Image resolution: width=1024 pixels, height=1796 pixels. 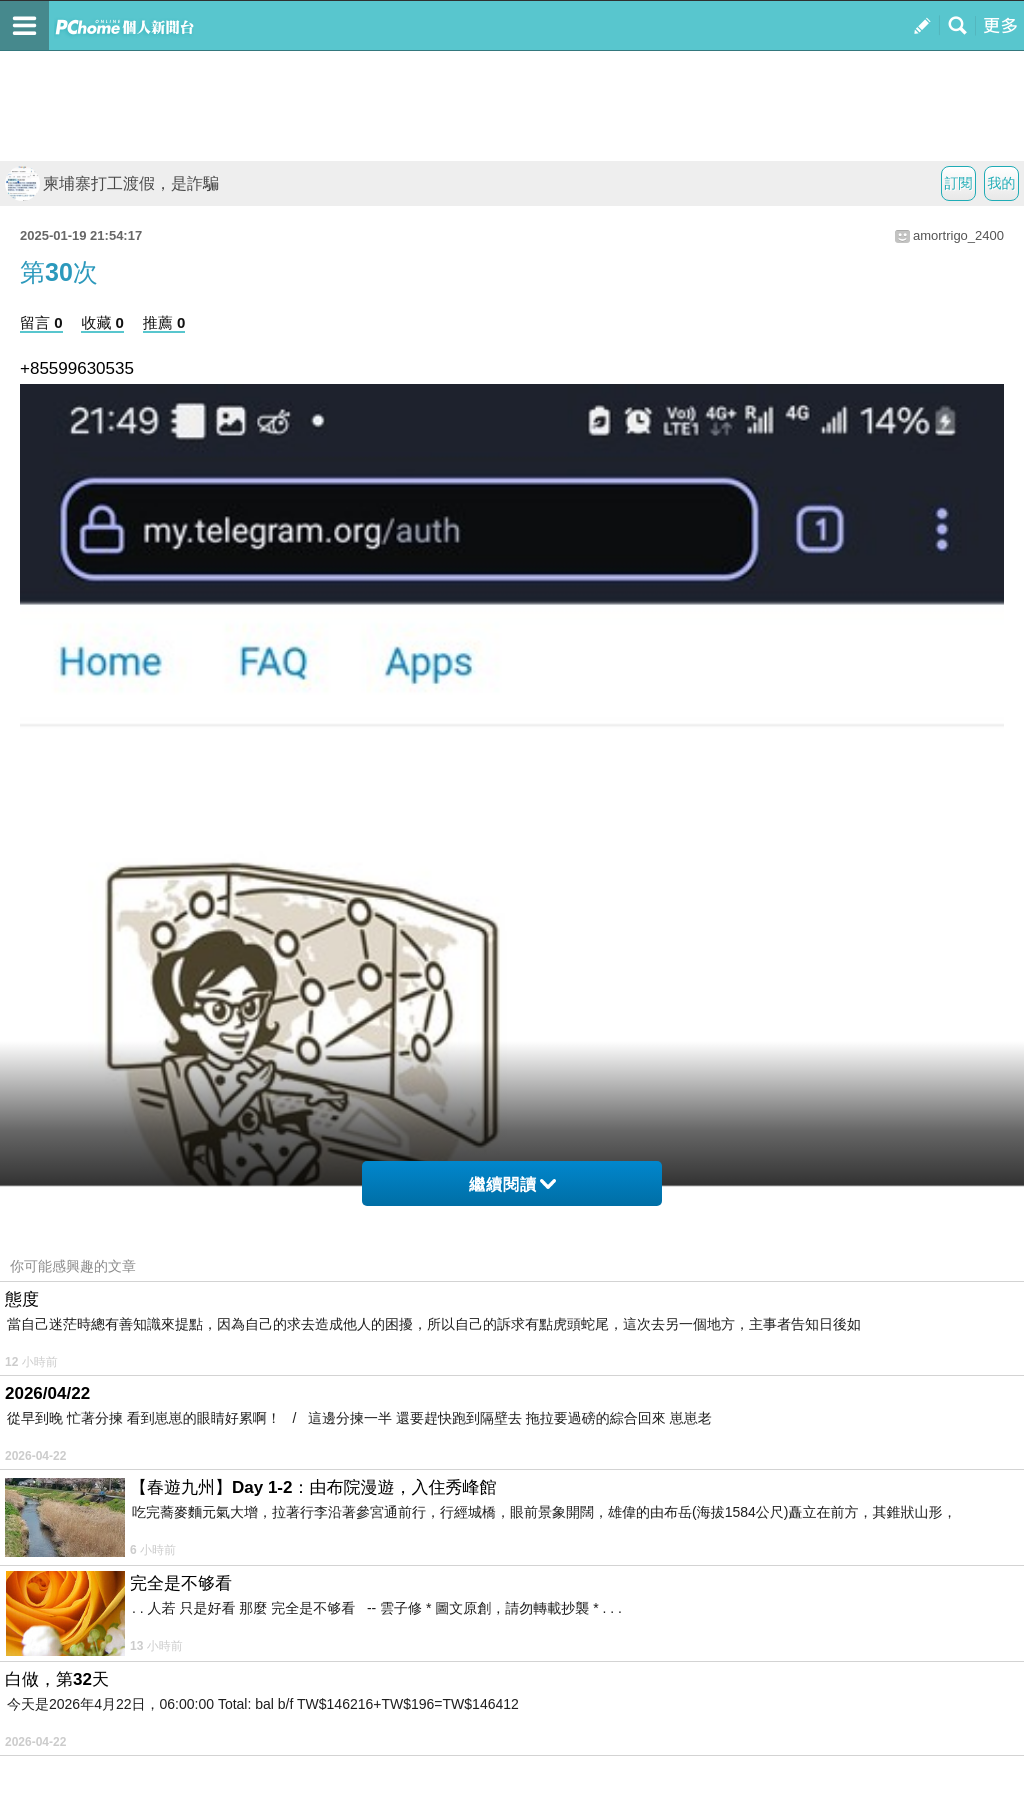 I want to click on 收藏 0, so click(x=102, y=322).